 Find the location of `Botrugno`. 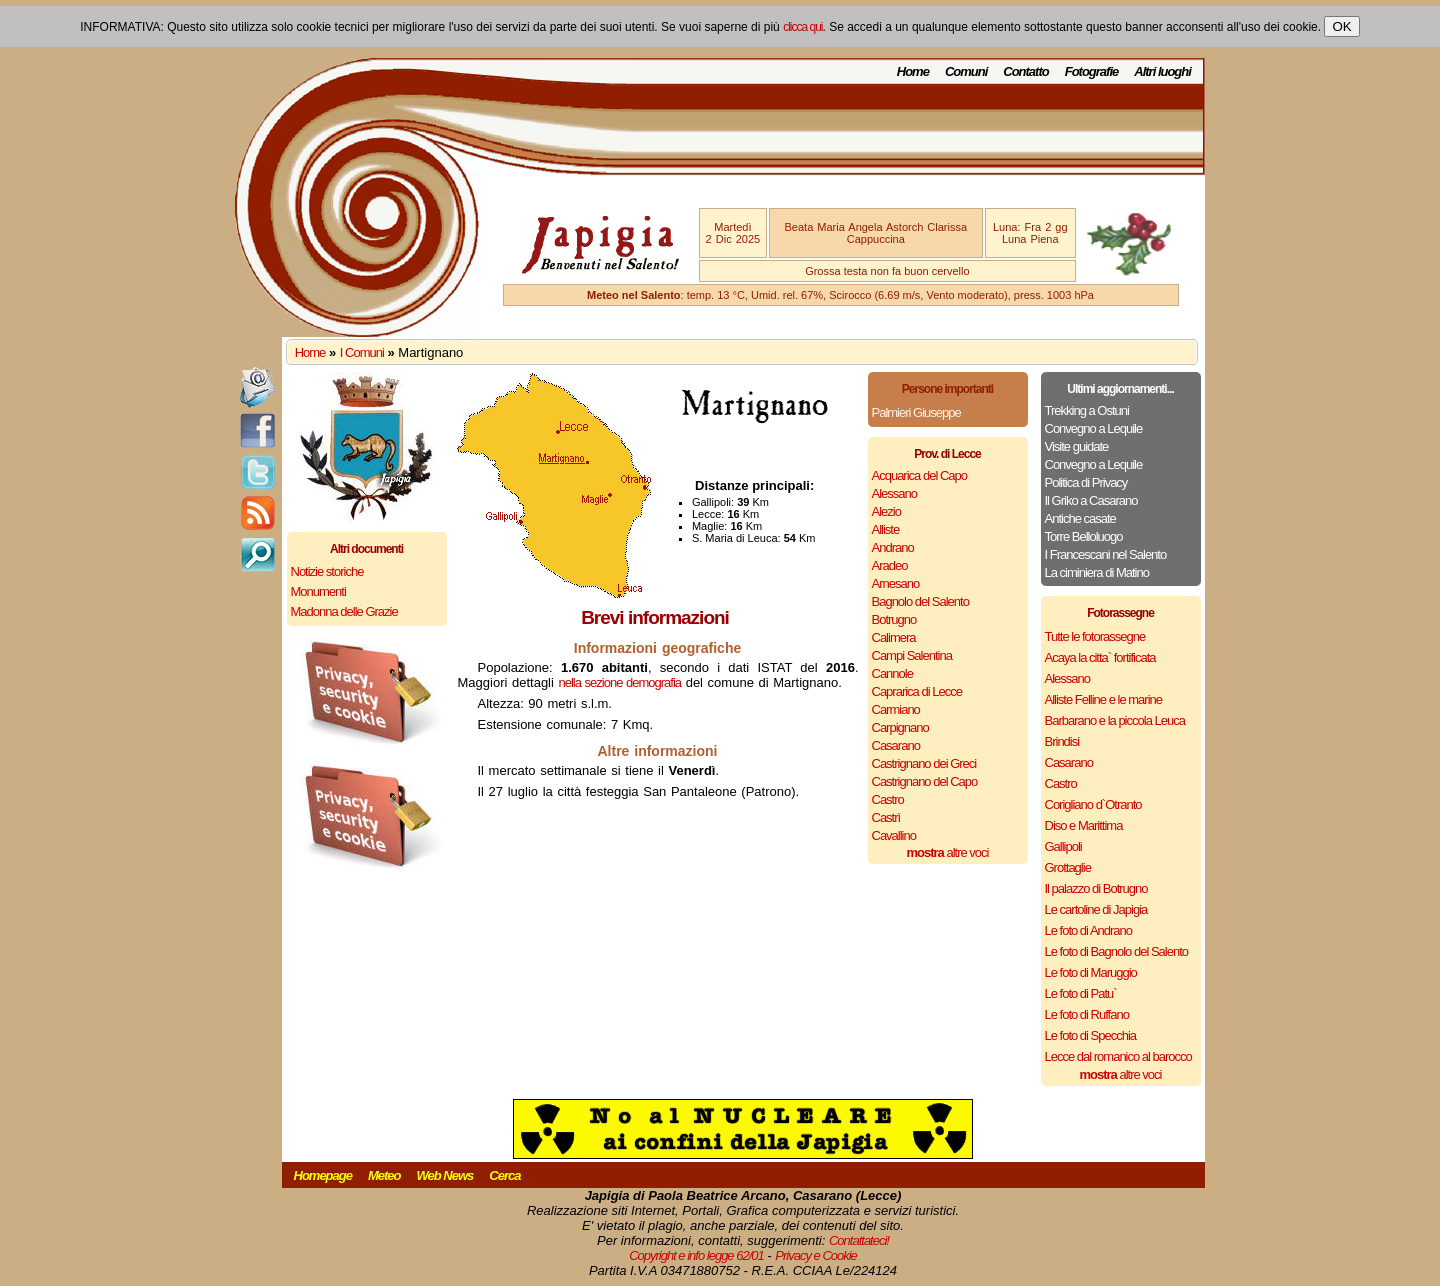

Botrugno is located at coordinates (894, 619).